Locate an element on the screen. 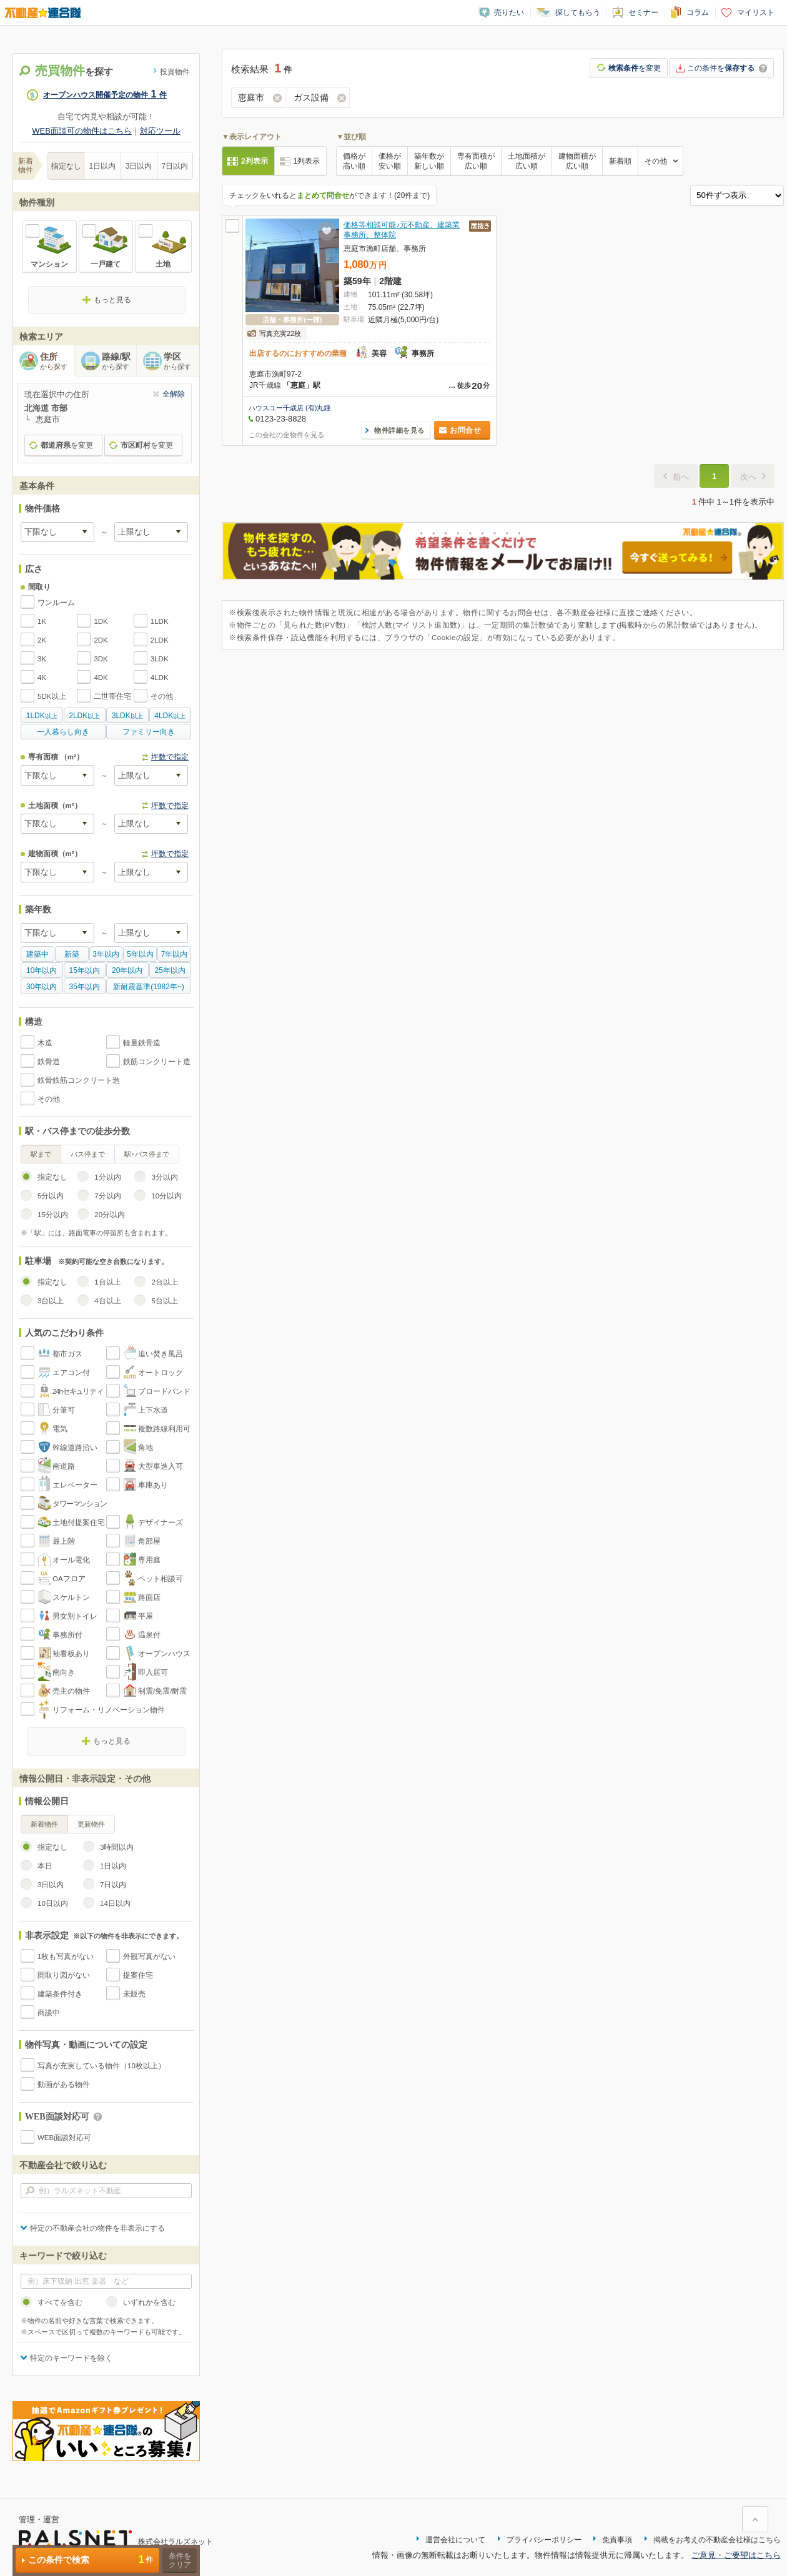 The height and width of the screenshot is (2576, 787). スケルトン is located at coordinates (71, 1597).